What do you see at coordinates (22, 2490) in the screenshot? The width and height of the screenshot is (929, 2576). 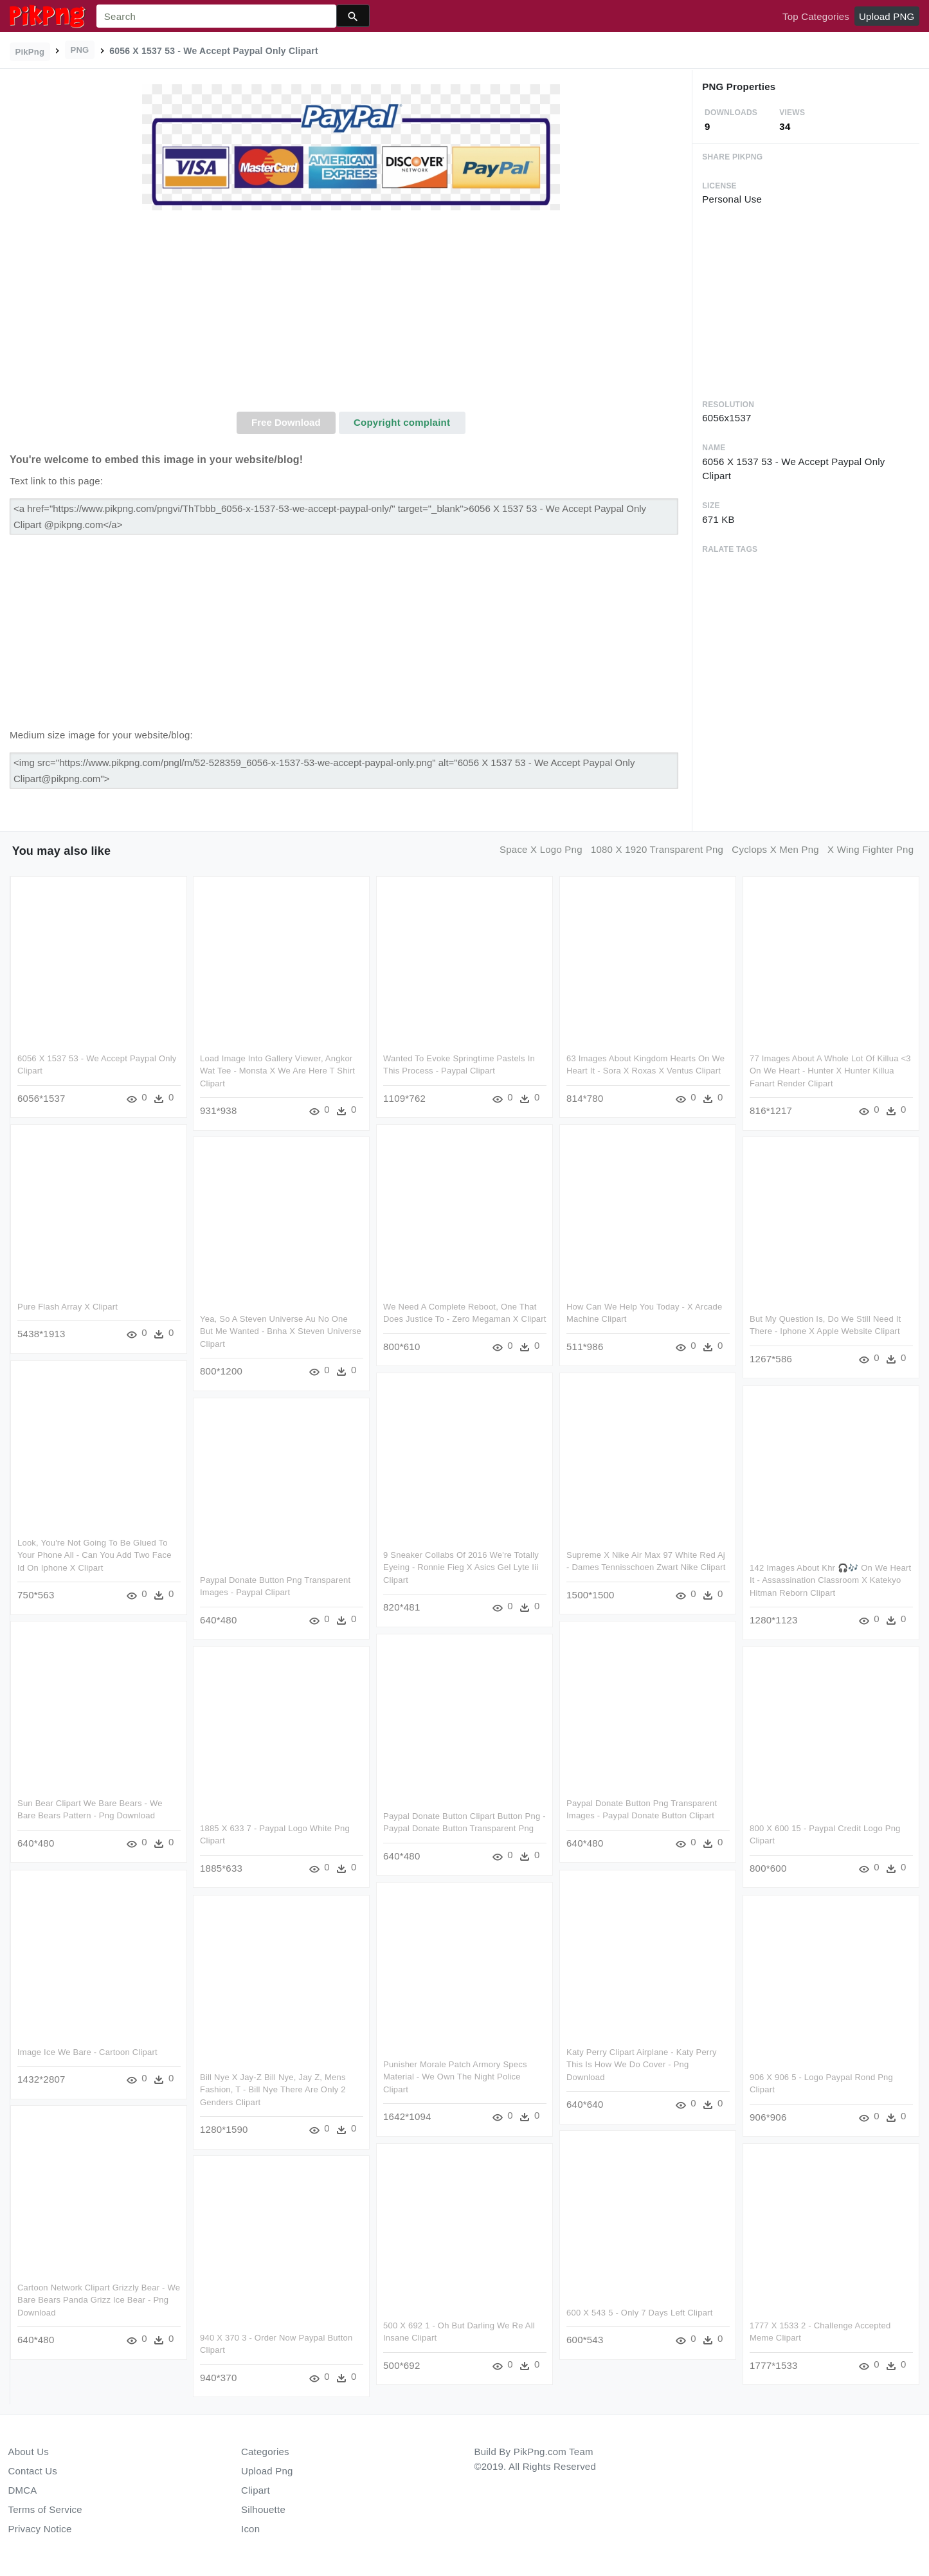 I see `DMCA` at bounding box center [22, 2490].